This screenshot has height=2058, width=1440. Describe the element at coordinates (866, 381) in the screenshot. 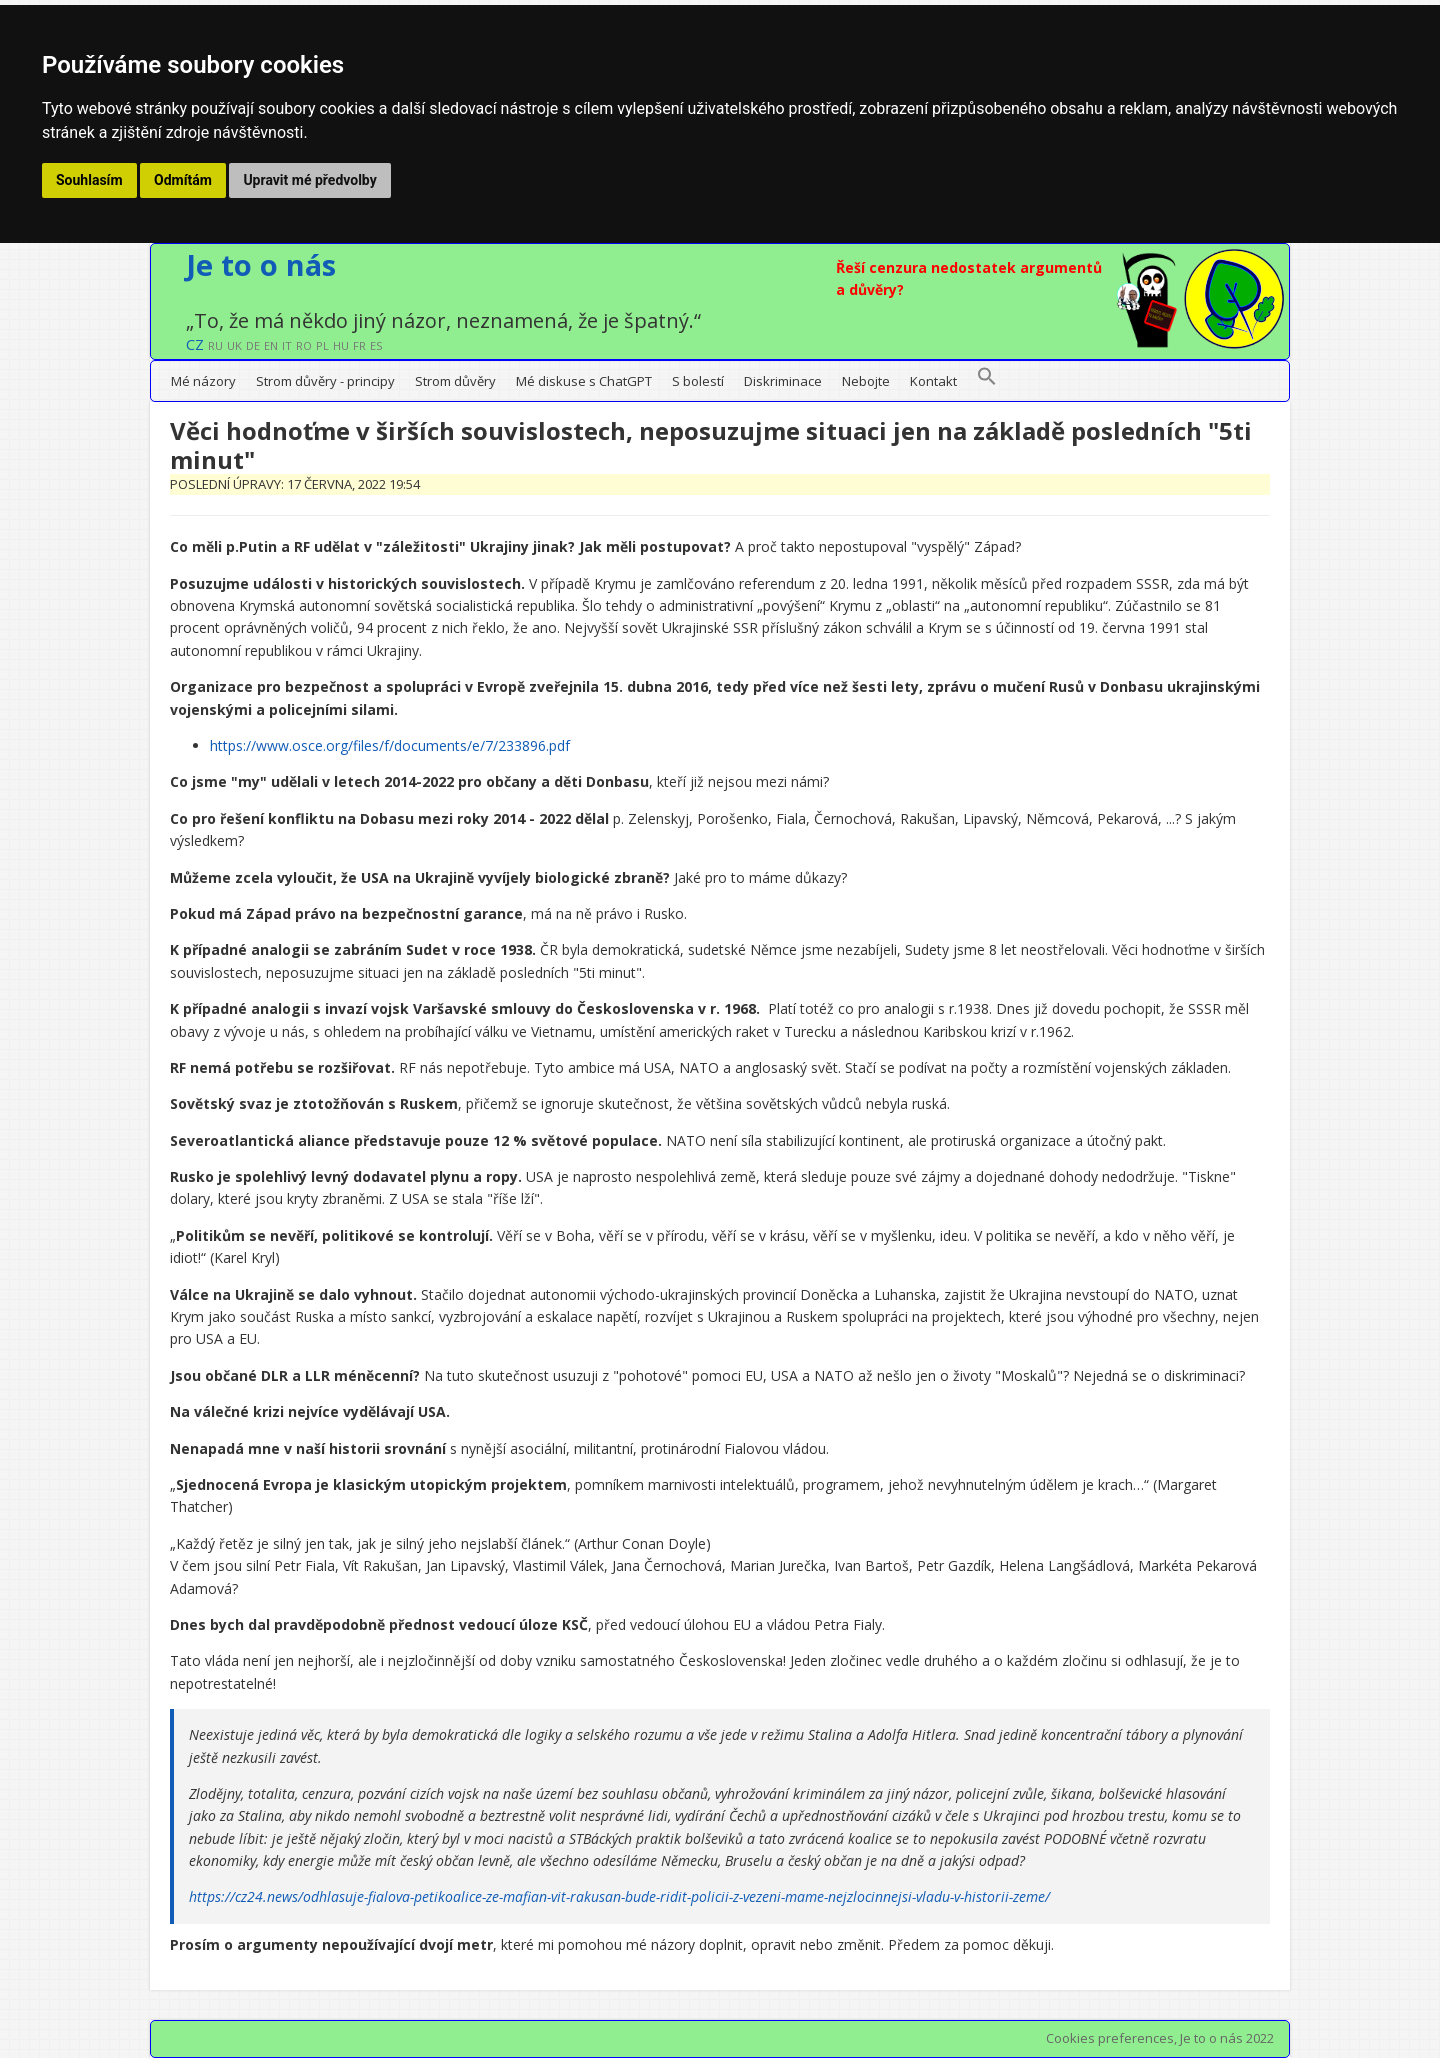

I see `Nebojte` at that location.